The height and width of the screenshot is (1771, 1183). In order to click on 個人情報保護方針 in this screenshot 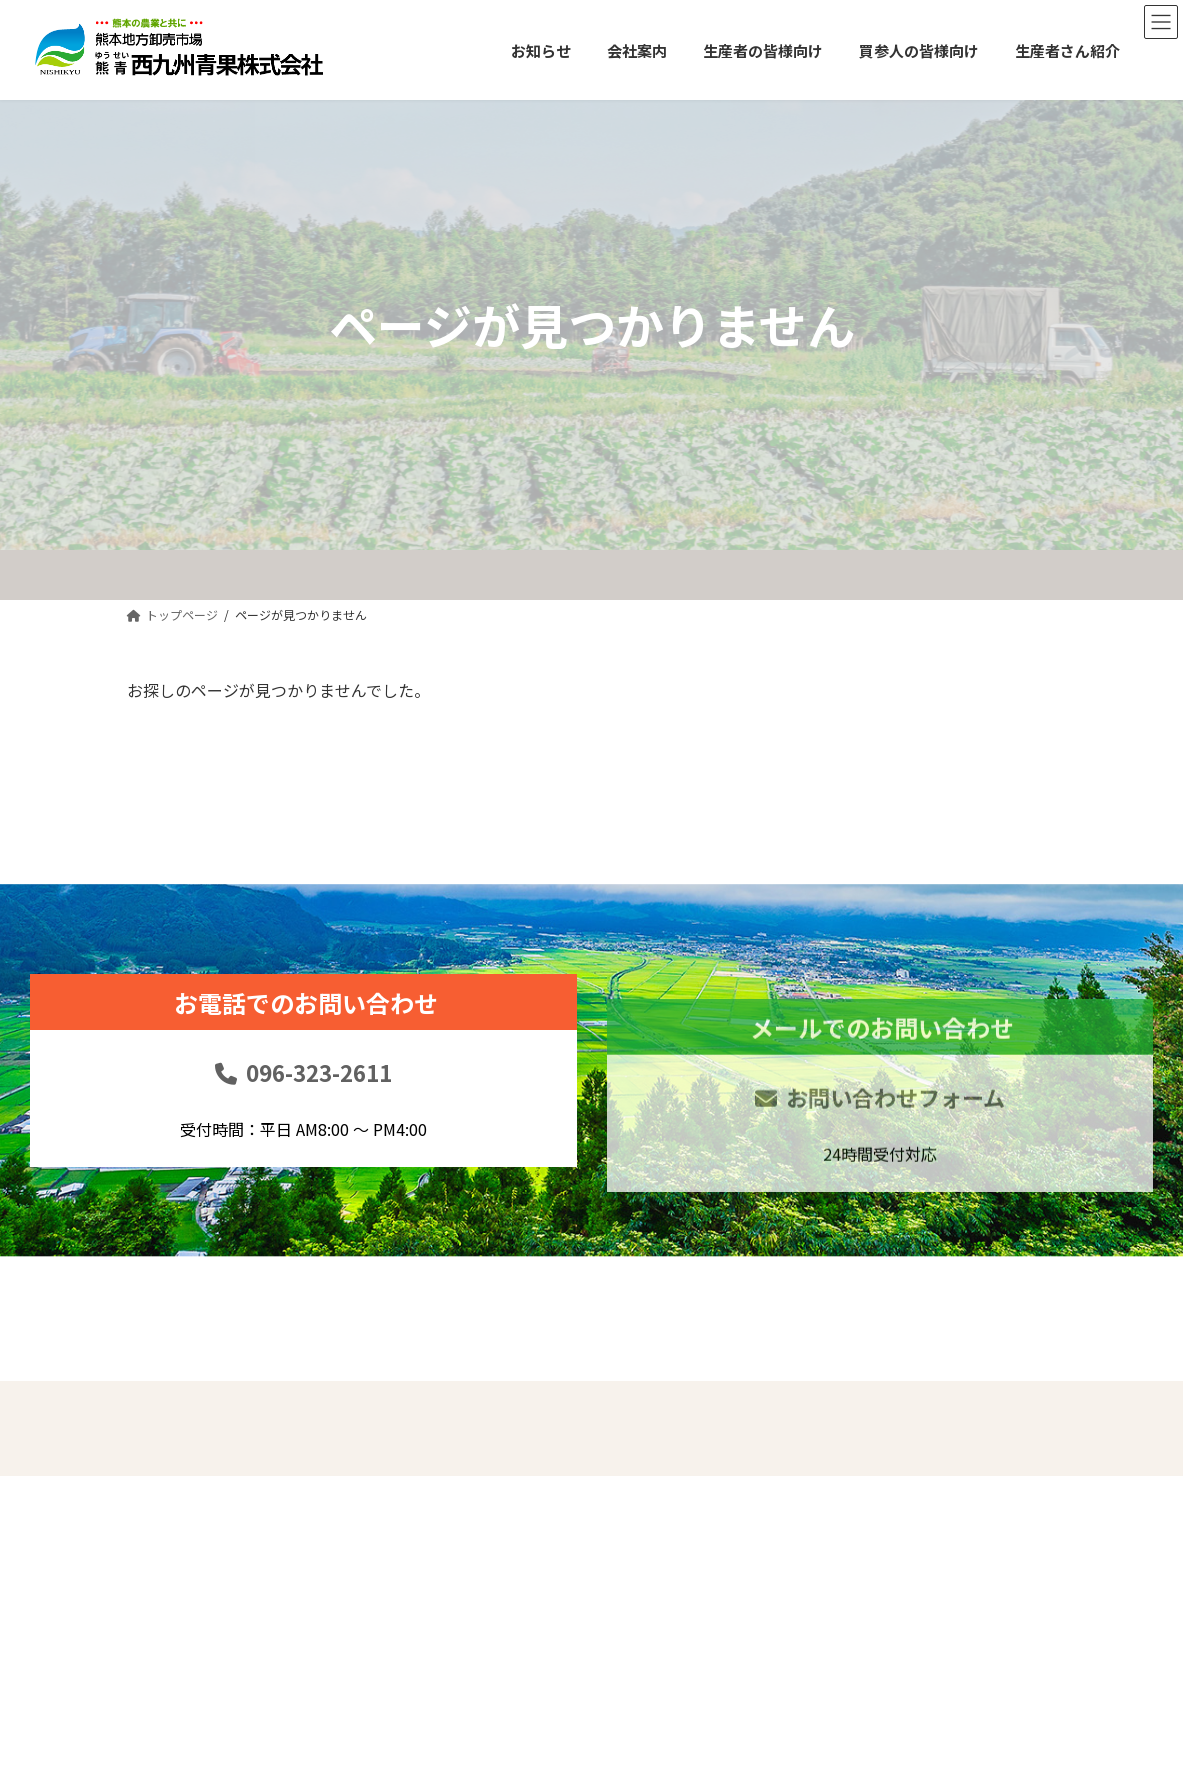, I will do `click(992, 1479)`.